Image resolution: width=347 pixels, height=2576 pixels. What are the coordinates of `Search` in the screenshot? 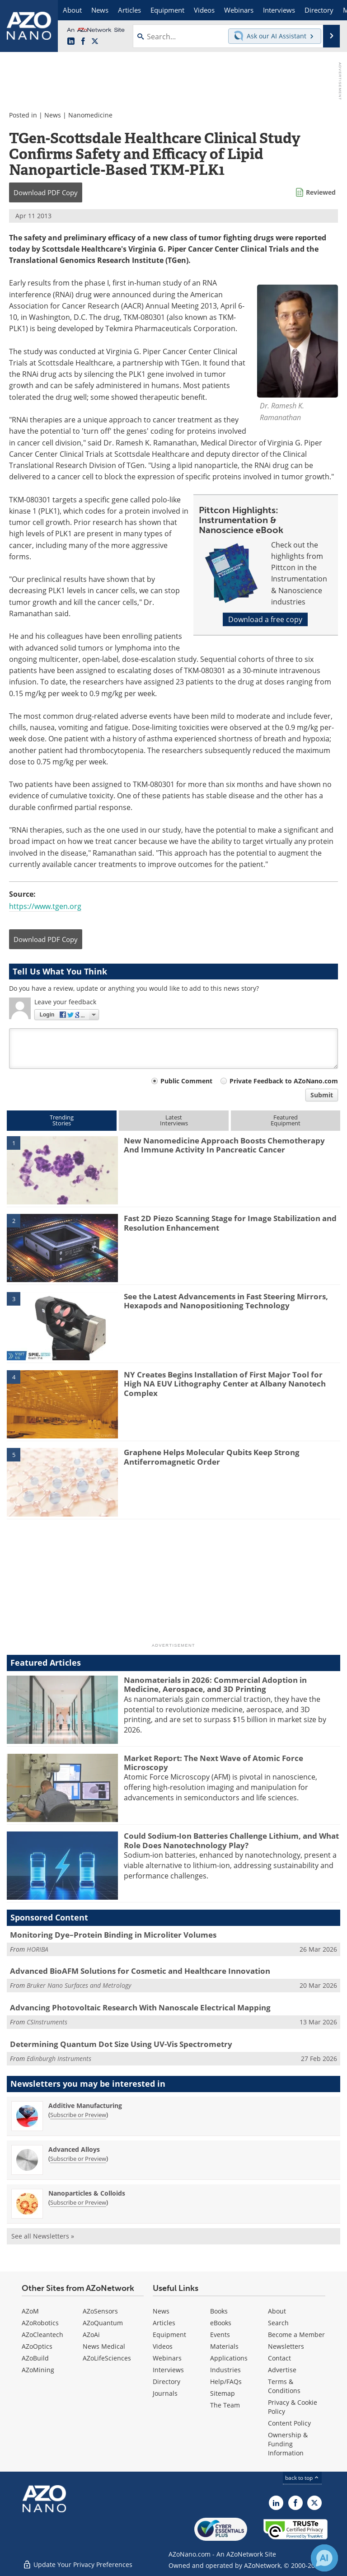 It's located at (278, 2322).